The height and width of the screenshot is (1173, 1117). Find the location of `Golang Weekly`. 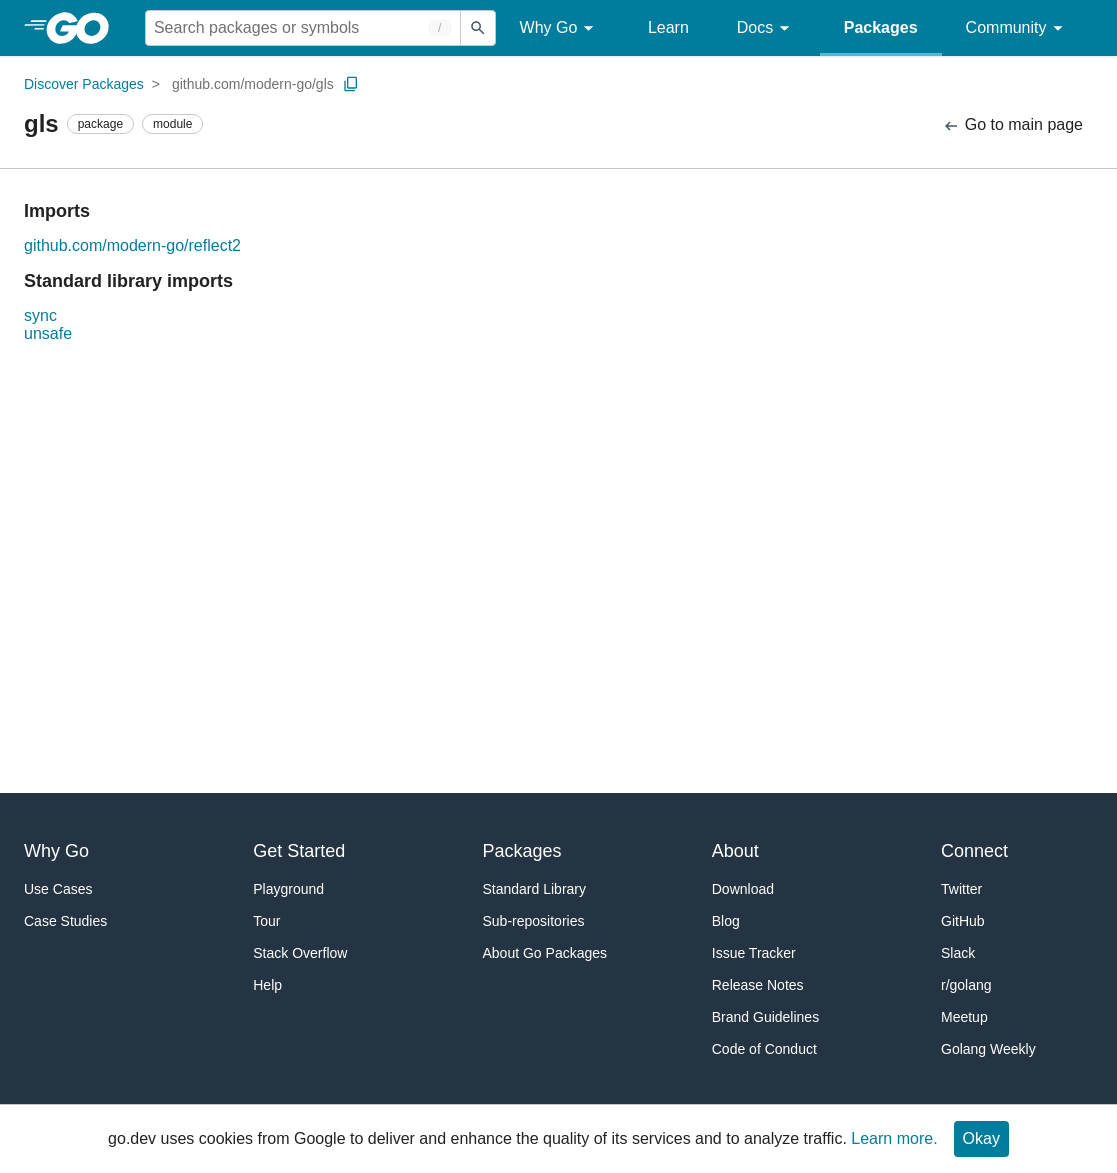

Golang Weekly is located at coordinates (988, 1049).